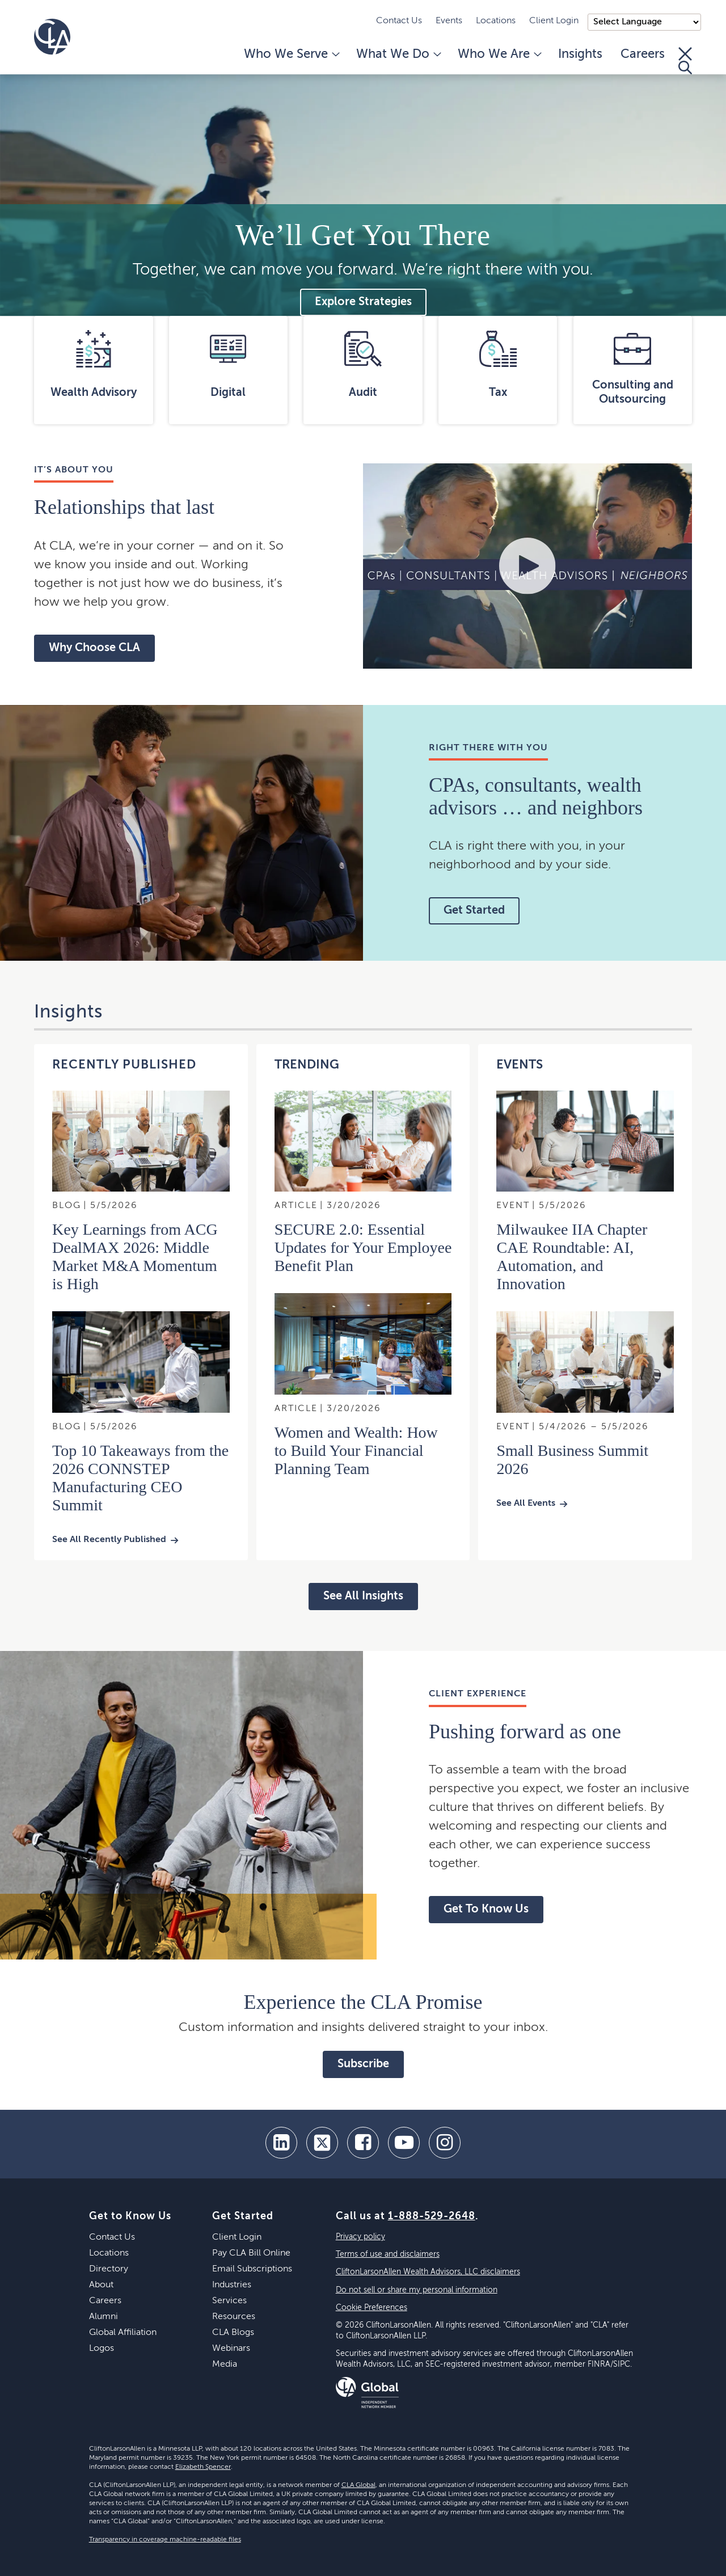  I want to click on Alumni, so click(103, 2316).